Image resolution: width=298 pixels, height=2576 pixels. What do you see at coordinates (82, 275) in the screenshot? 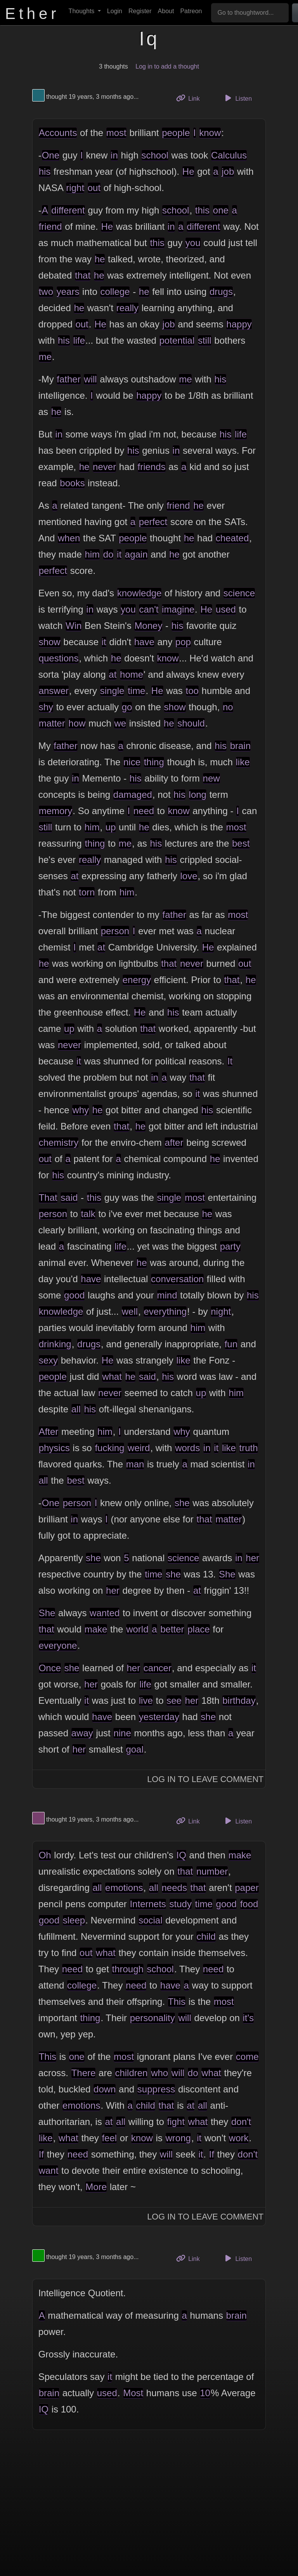
I see `that` at bounding box center [82, 275].